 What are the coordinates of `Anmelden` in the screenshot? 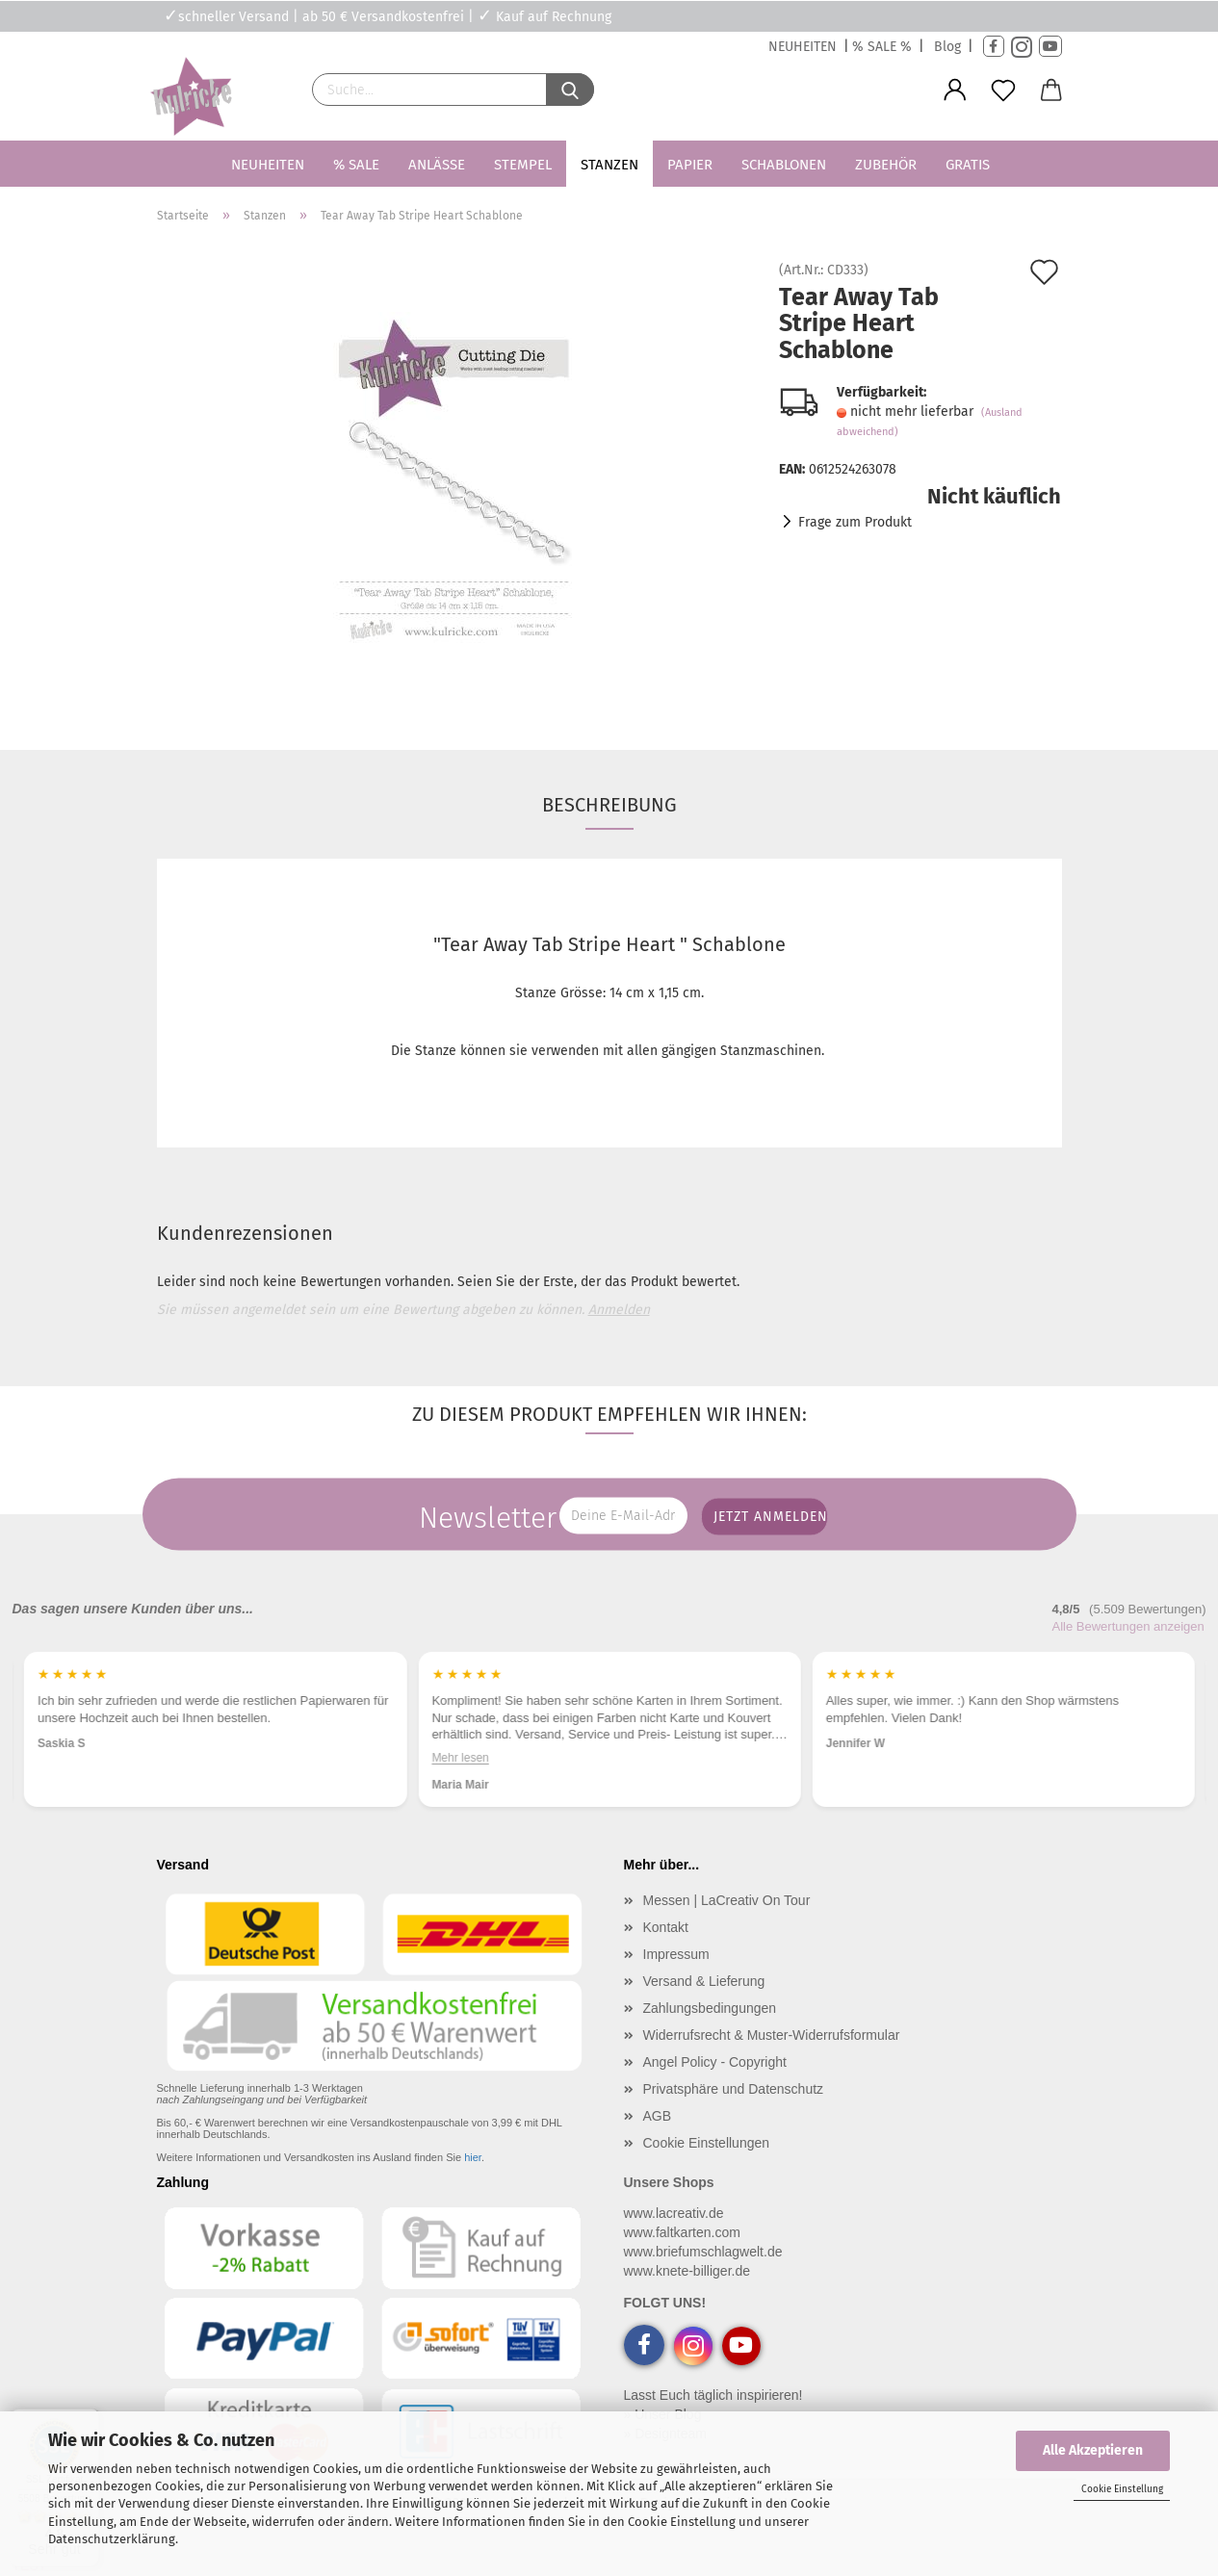 It's located at (619, 1309).